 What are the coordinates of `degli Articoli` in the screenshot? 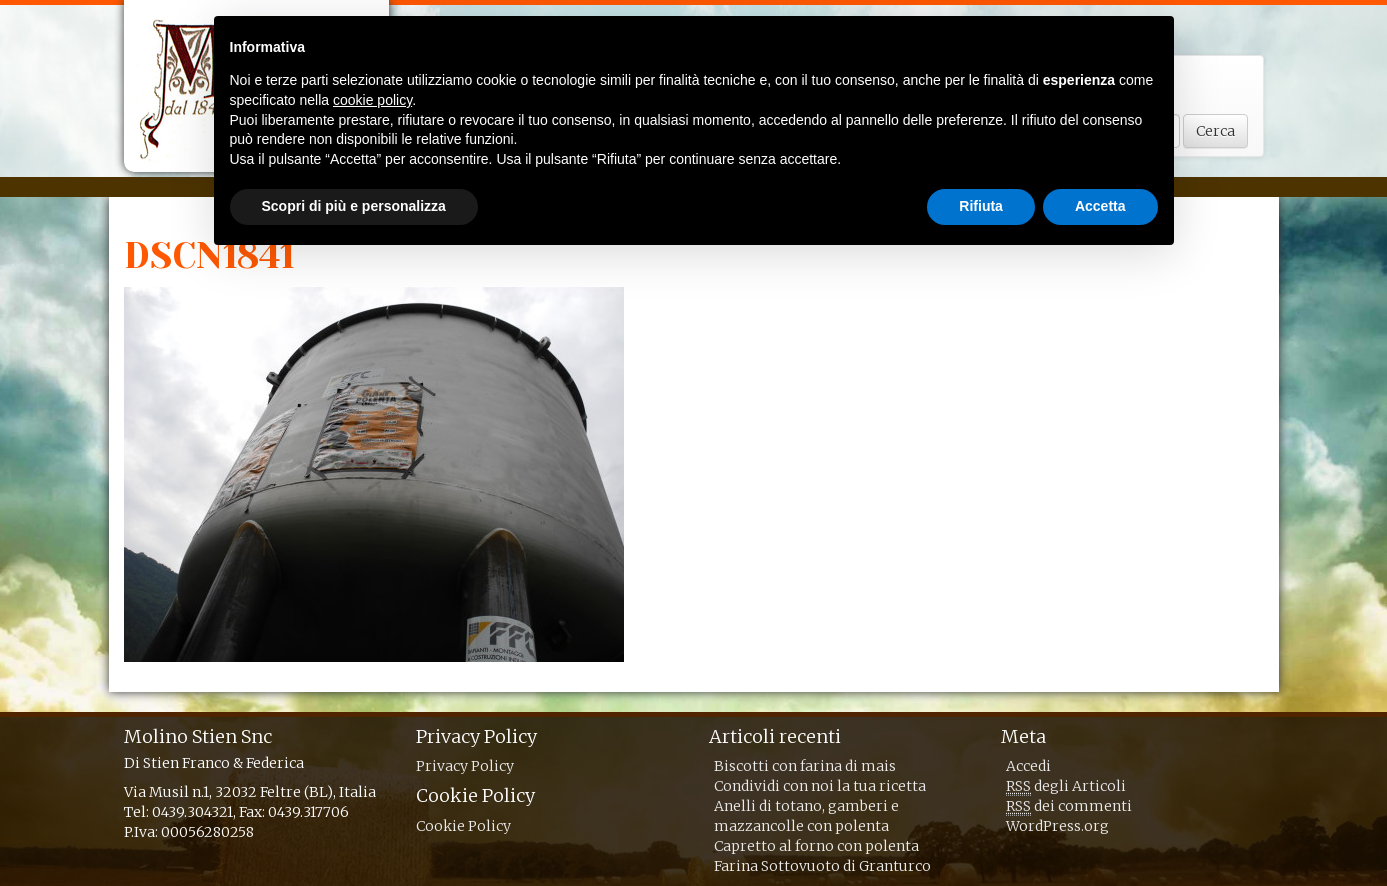 It's located at (1066, 786).